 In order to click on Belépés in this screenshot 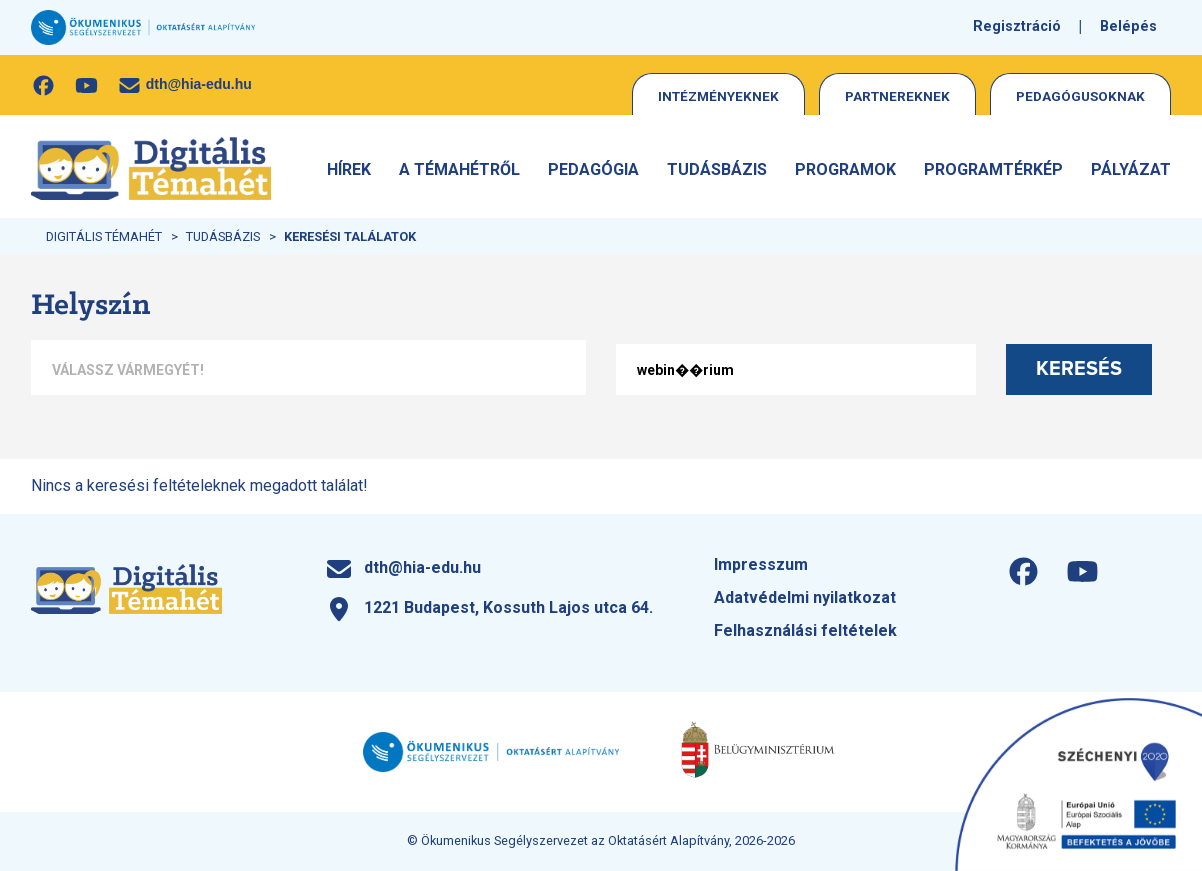, I will do `click(1128, 26)`.